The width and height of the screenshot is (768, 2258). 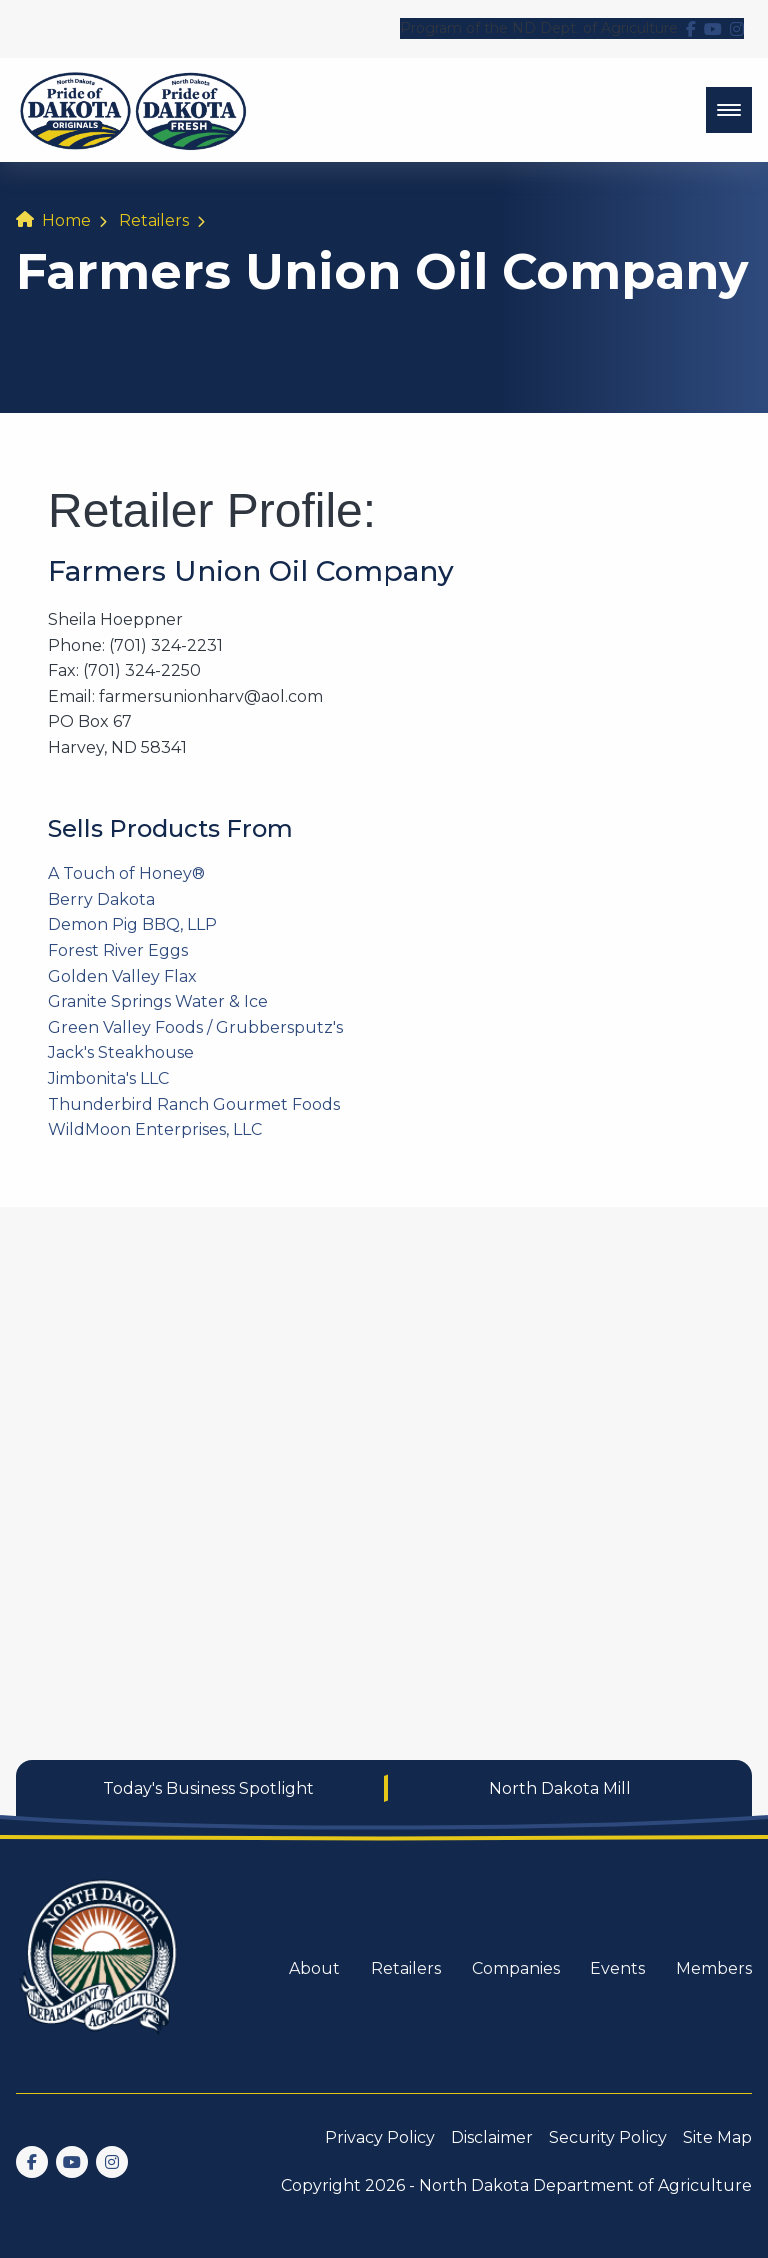 I want to click on [go back to home], so click(x=100, y=1968).